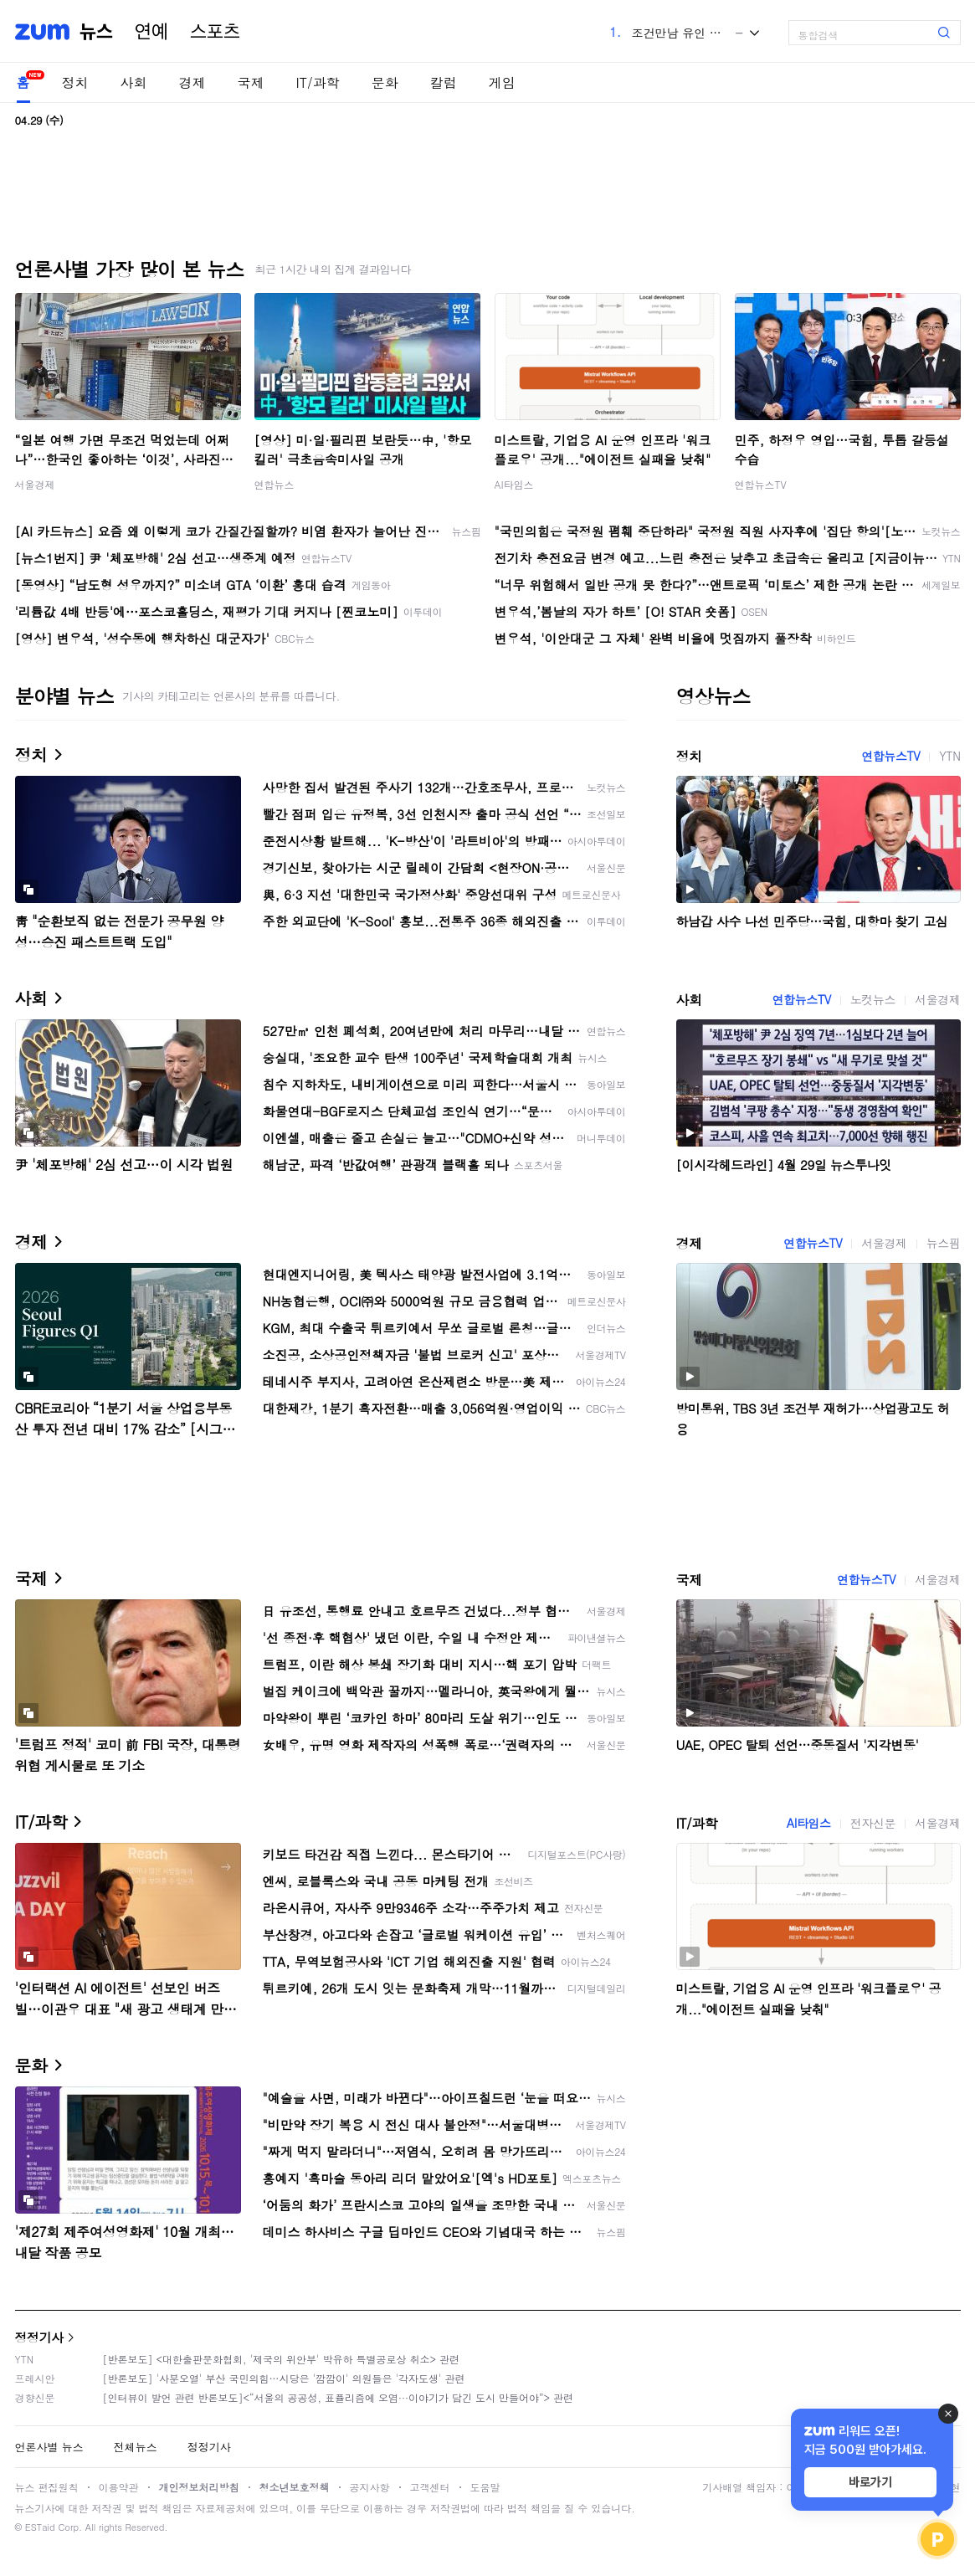  I want to click on 고객센터, so click(430, 2487).